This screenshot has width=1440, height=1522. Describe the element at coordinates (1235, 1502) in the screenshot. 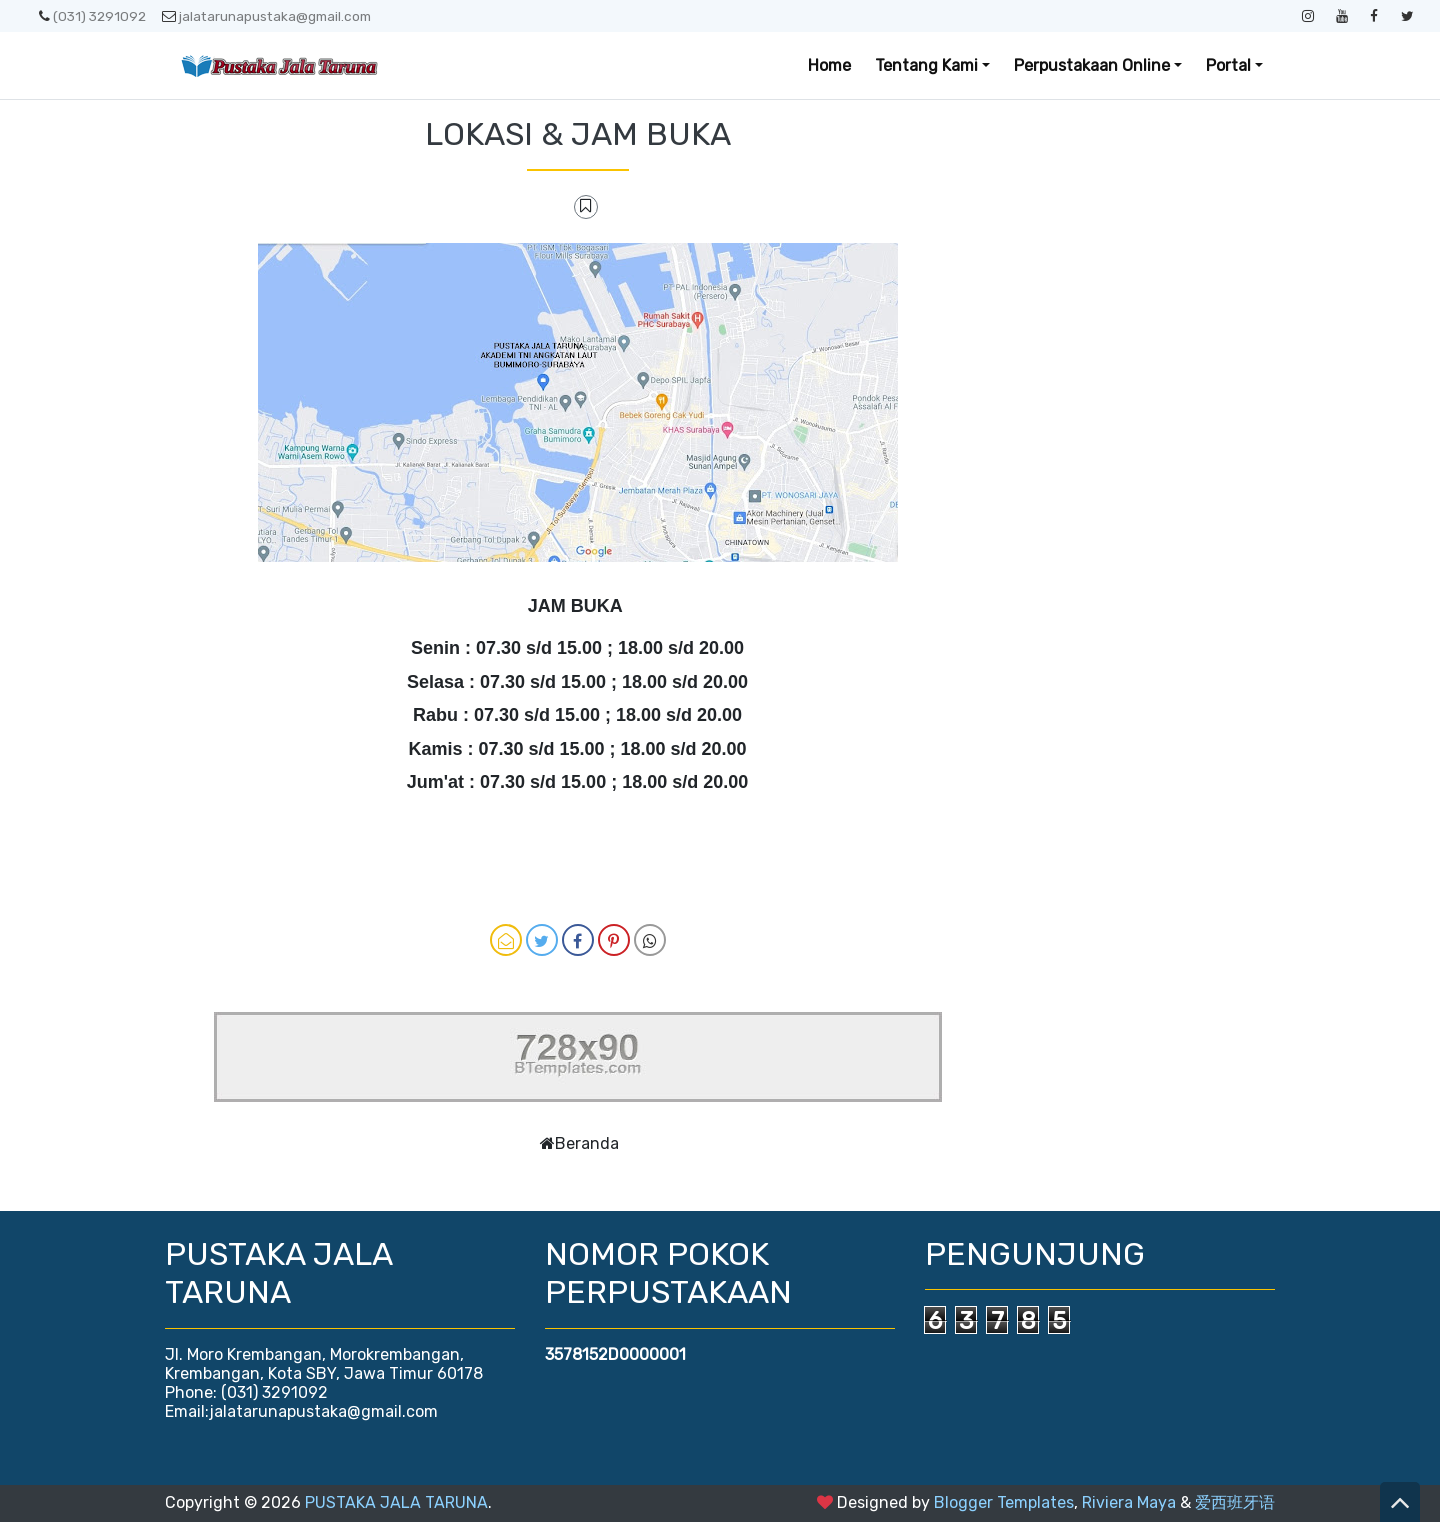

I see `爱西班牙语` at that location.